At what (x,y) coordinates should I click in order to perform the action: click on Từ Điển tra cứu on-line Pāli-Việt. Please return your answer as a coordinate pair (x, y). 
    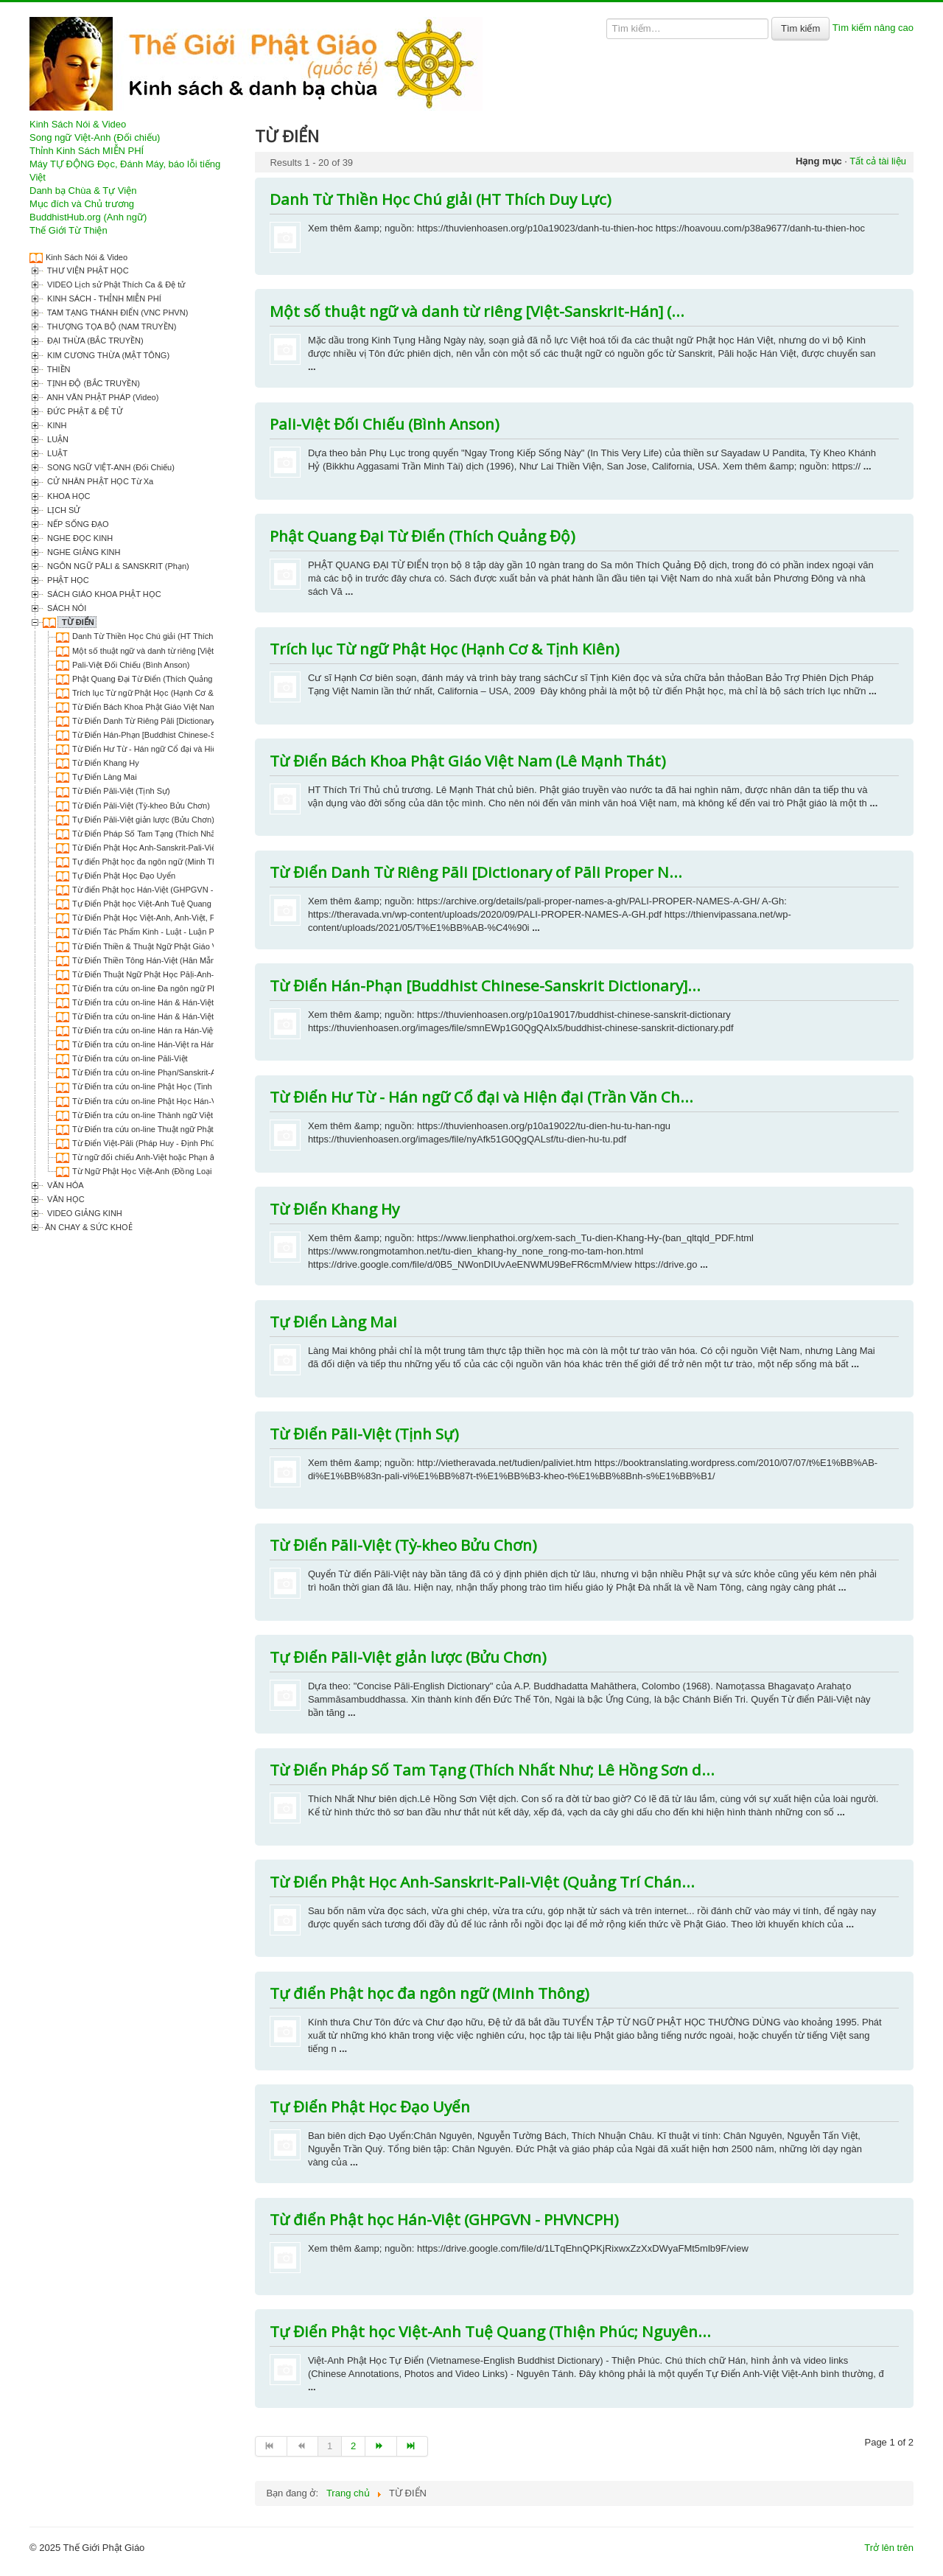
    Looking at the image, I should click on (130, 1058).